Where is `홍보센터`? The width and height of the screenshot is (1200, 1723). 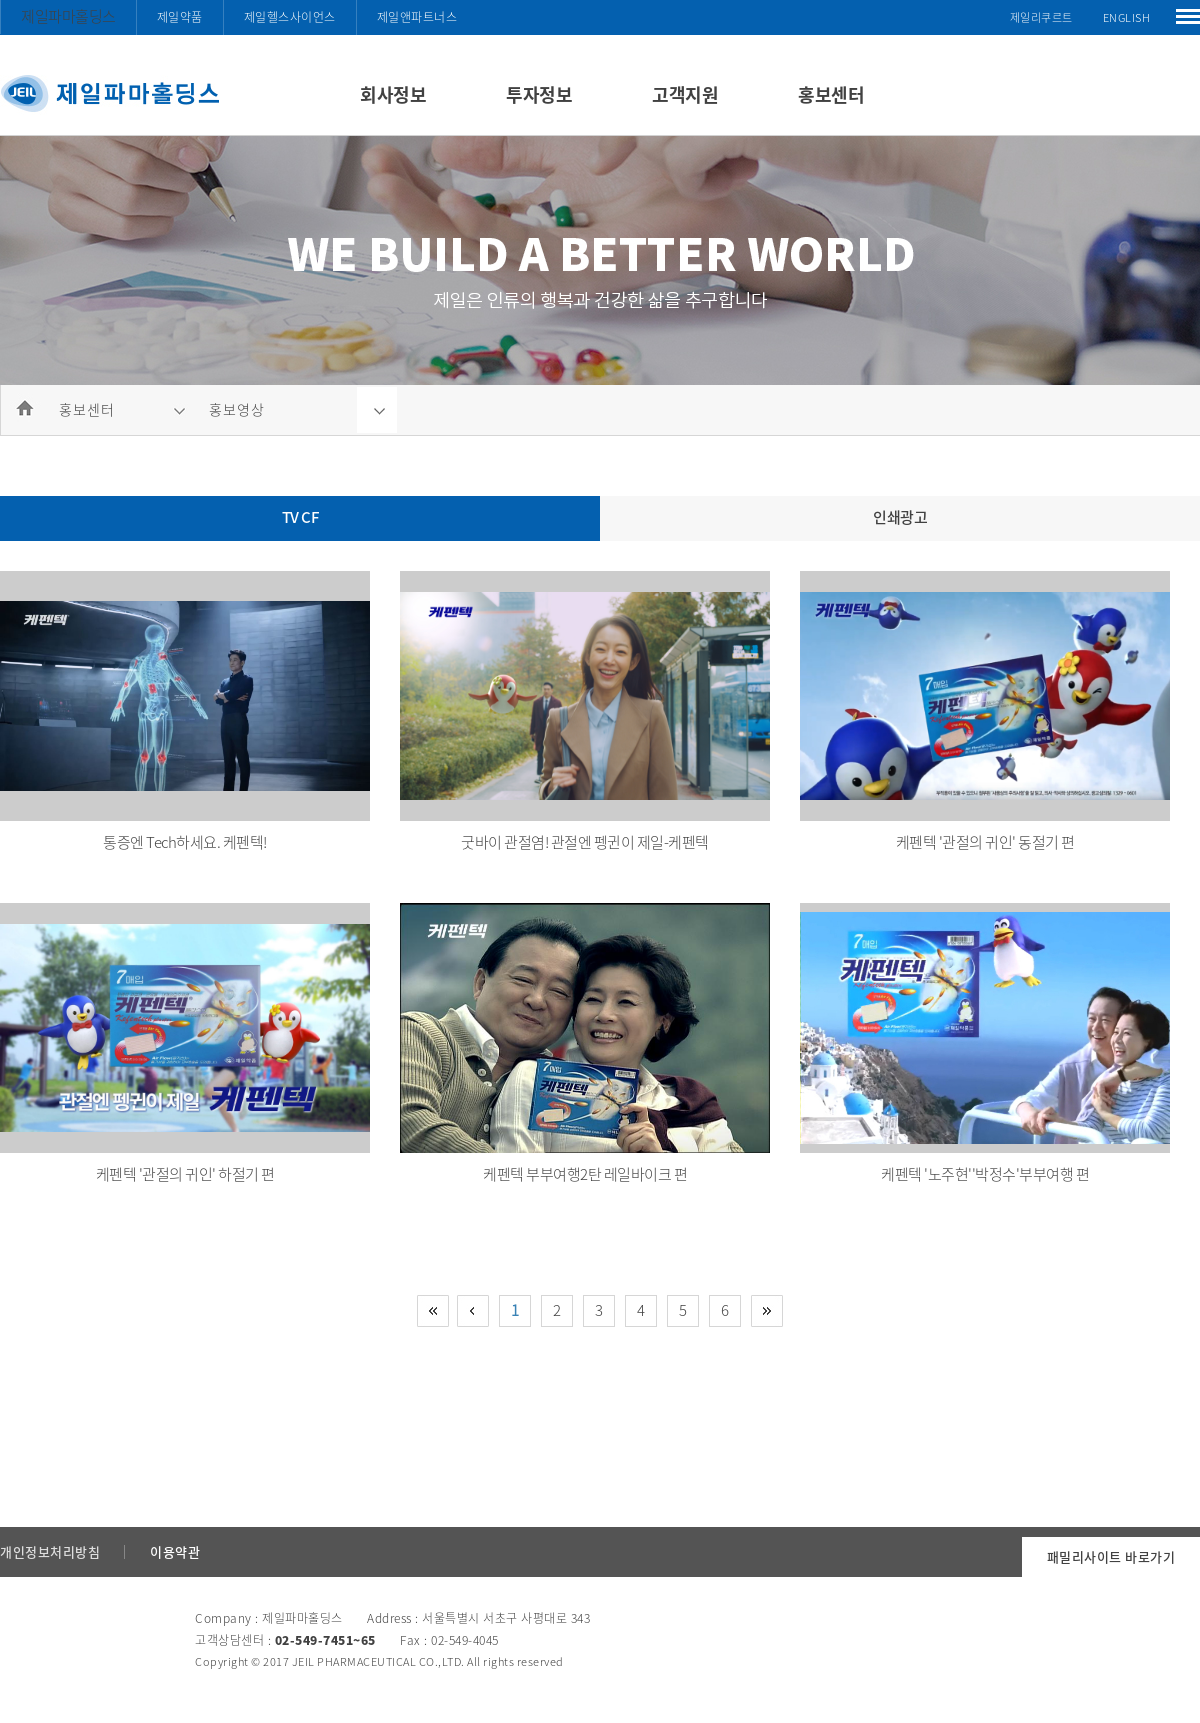 홍보센터 is located at coordinates (831, 94).